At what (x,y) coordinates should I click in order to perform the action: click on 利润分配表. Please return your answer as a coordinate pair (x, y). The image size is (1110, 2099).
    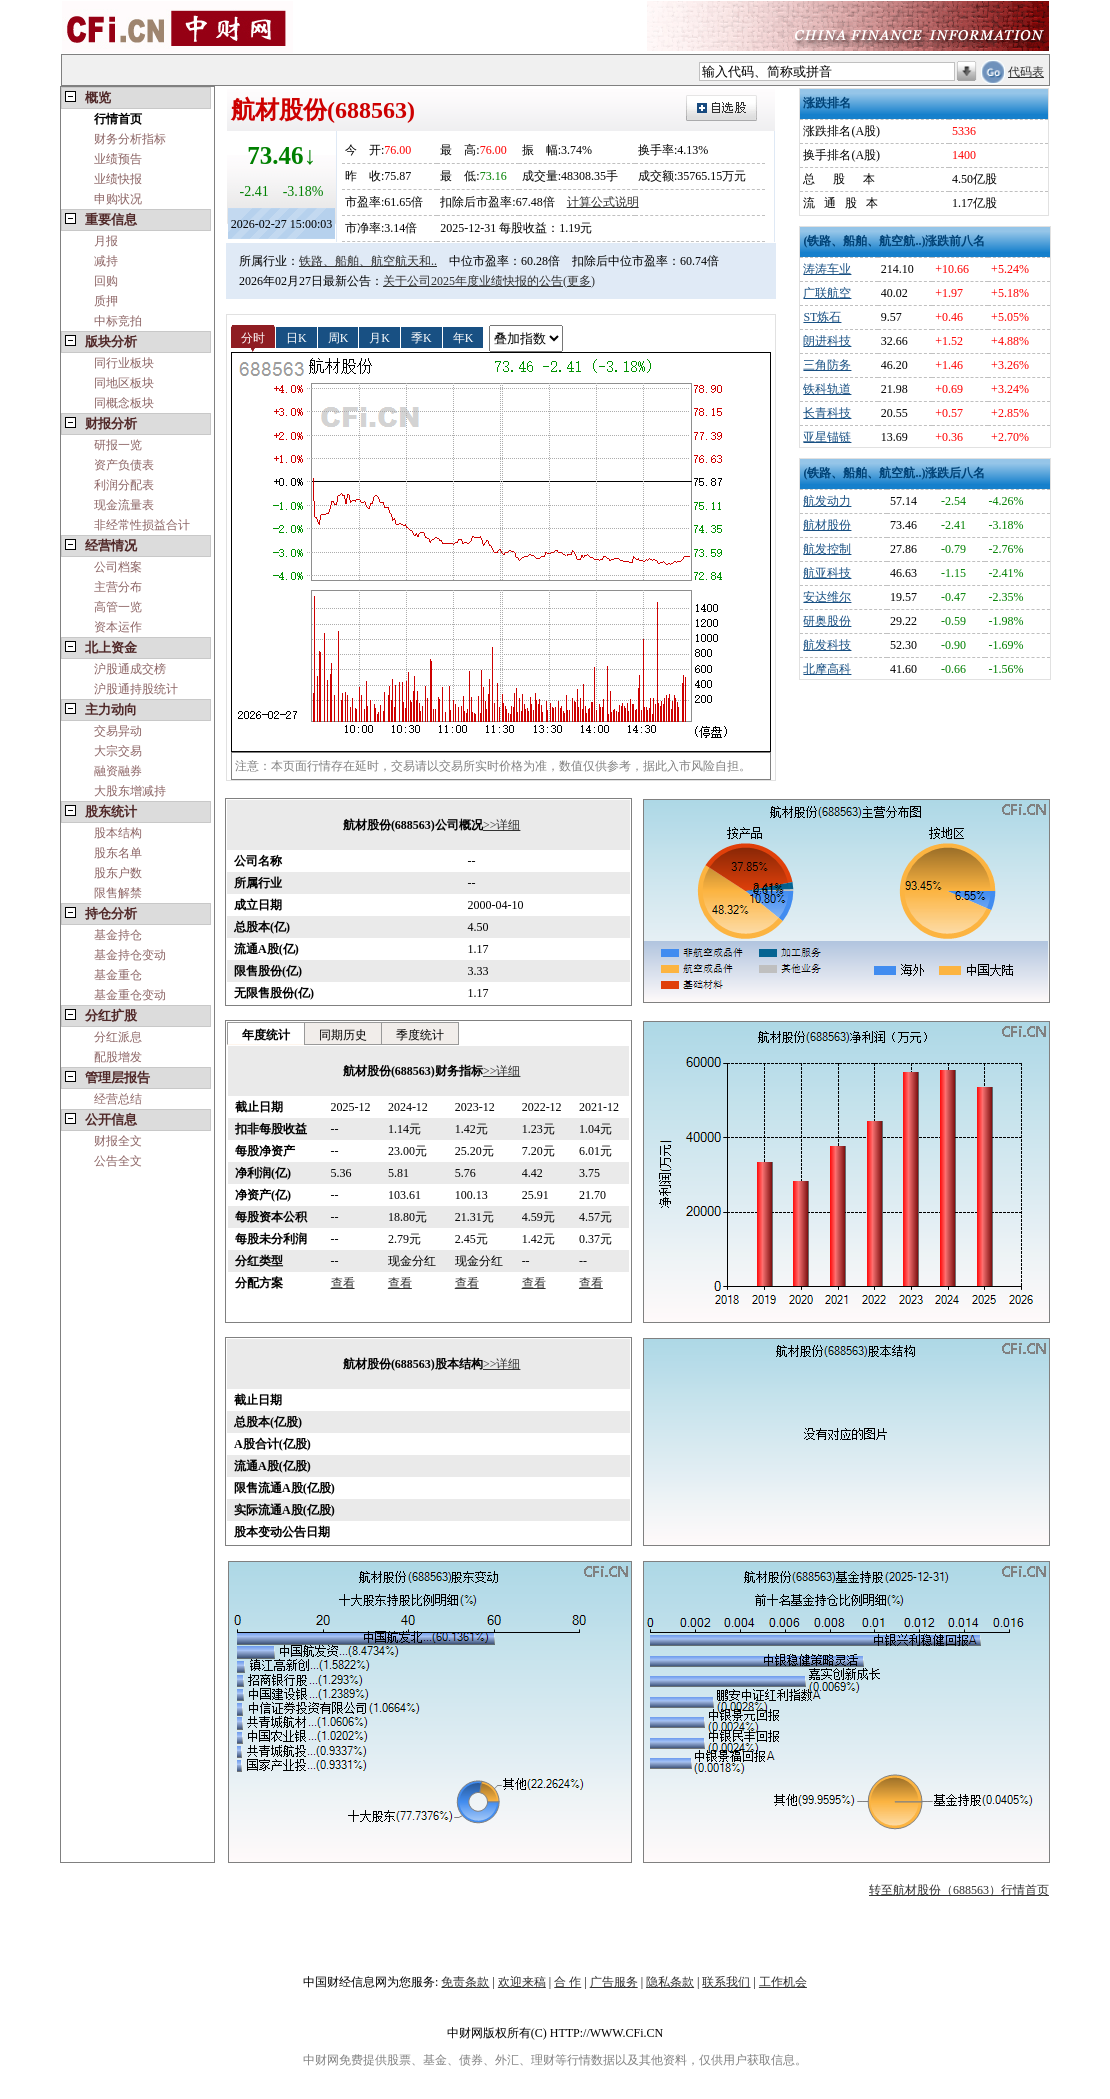
    Looking at the image, I should click on (124, 485).